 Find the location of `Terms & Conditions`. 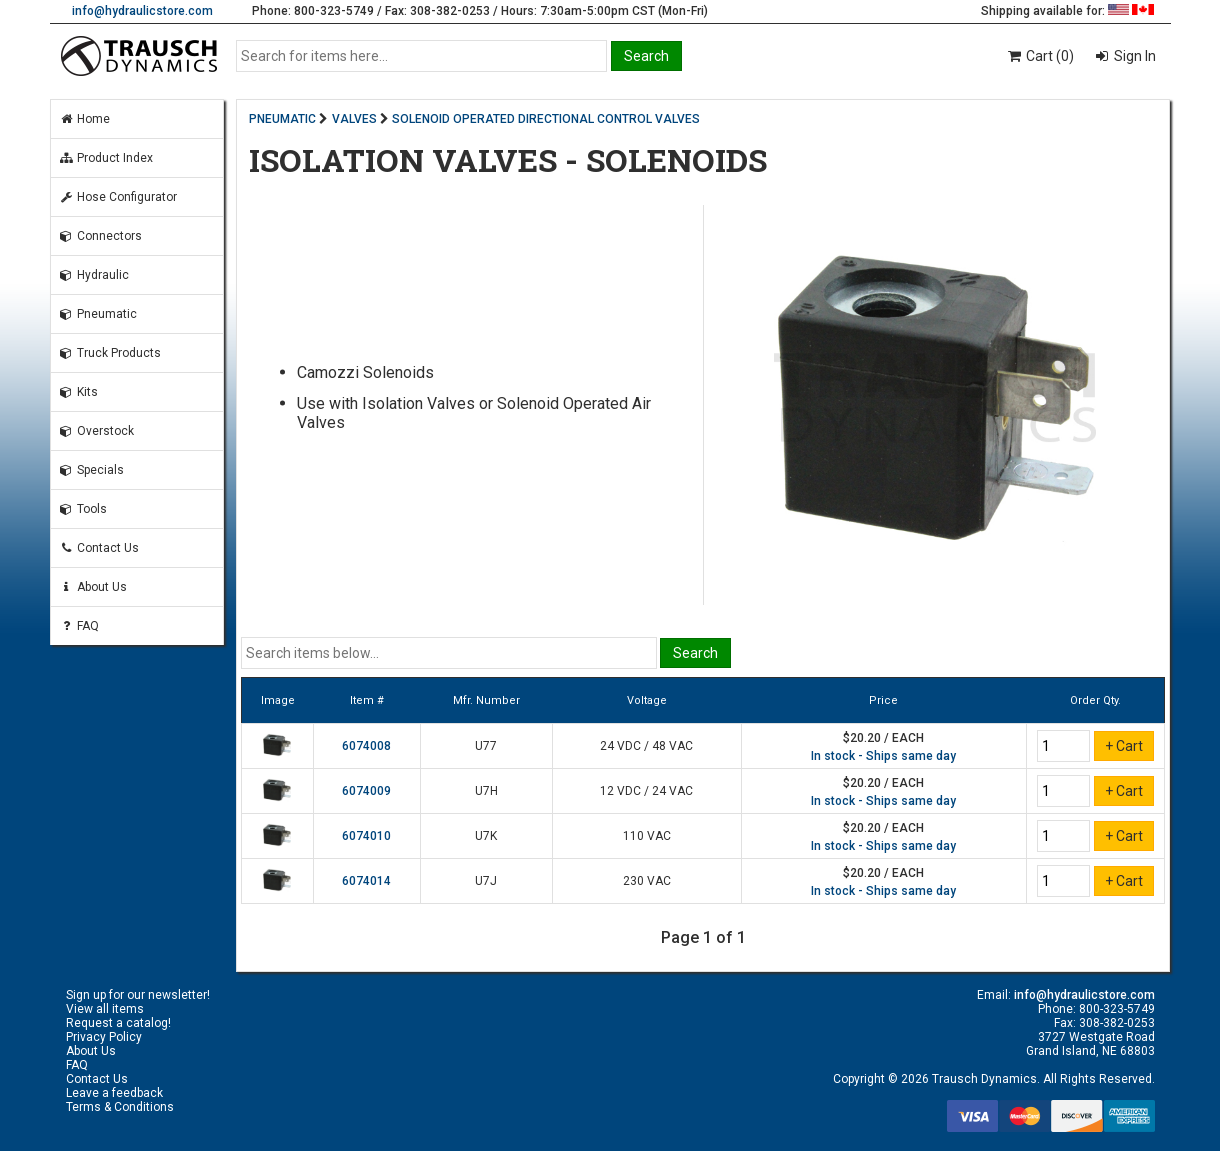

Terms & Conditions is located at coordinates (120, 1107).